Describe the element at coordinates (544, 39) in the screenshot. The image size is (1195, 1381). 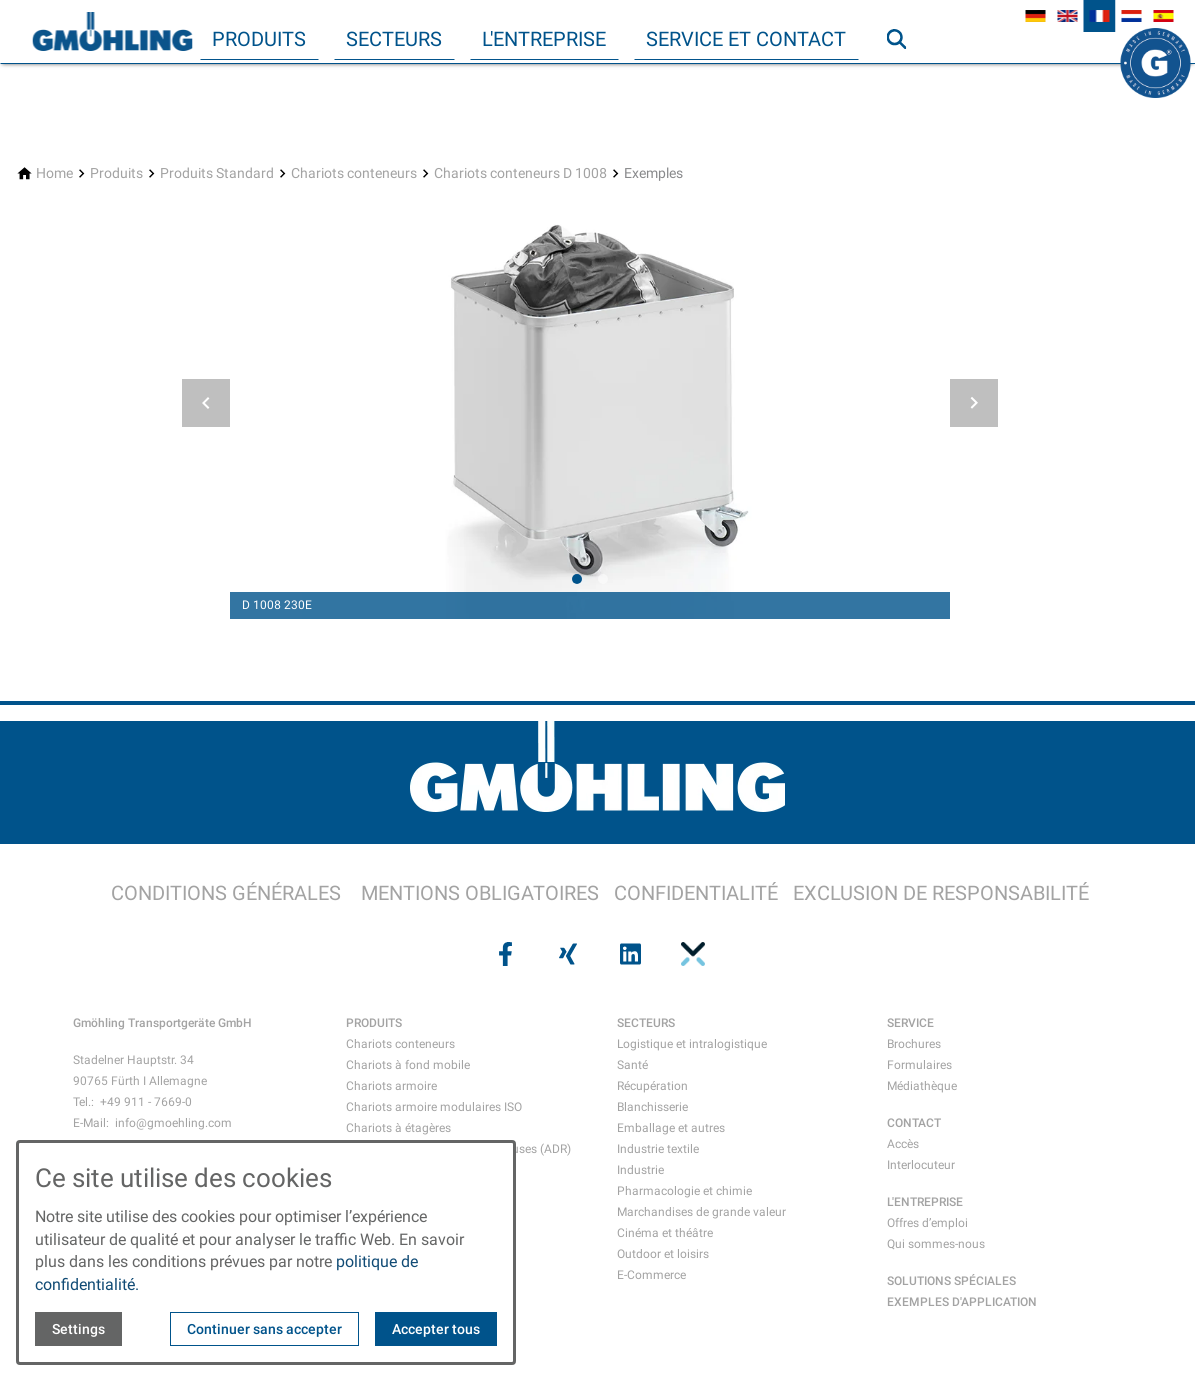
I see `L'entreprise` at that location.